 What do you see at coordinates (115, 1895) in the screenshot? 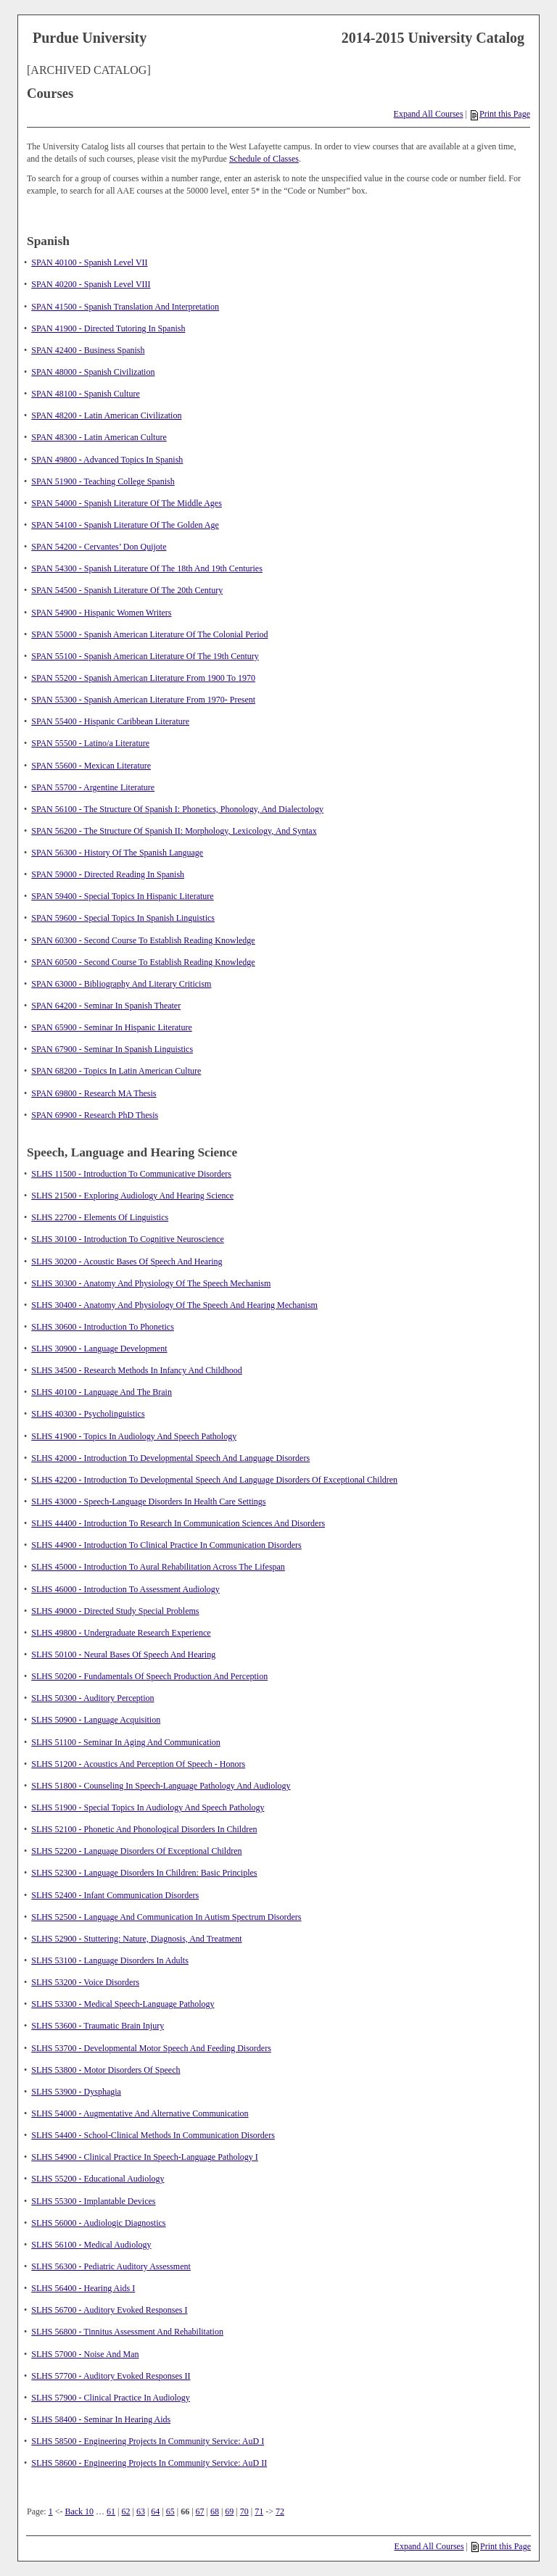
I see `SLHS 52400 - Infant Communication Disorders` at bounding box center [115, 1895].